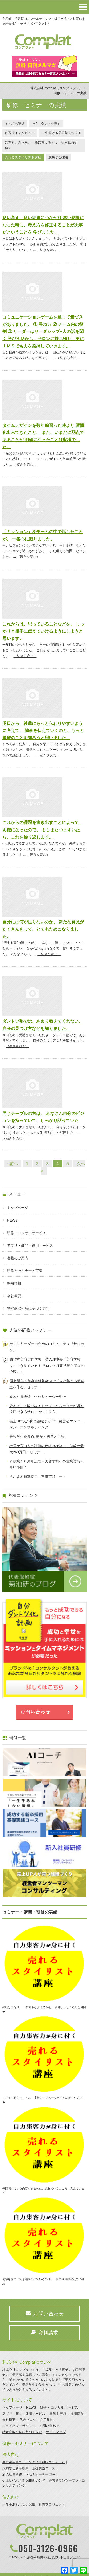 The width and height of the screenshot is (89, 2576). Describe the element at coordinates (24, 1271) in the screenshot. I see `研修とセミナーの実績` at that location.